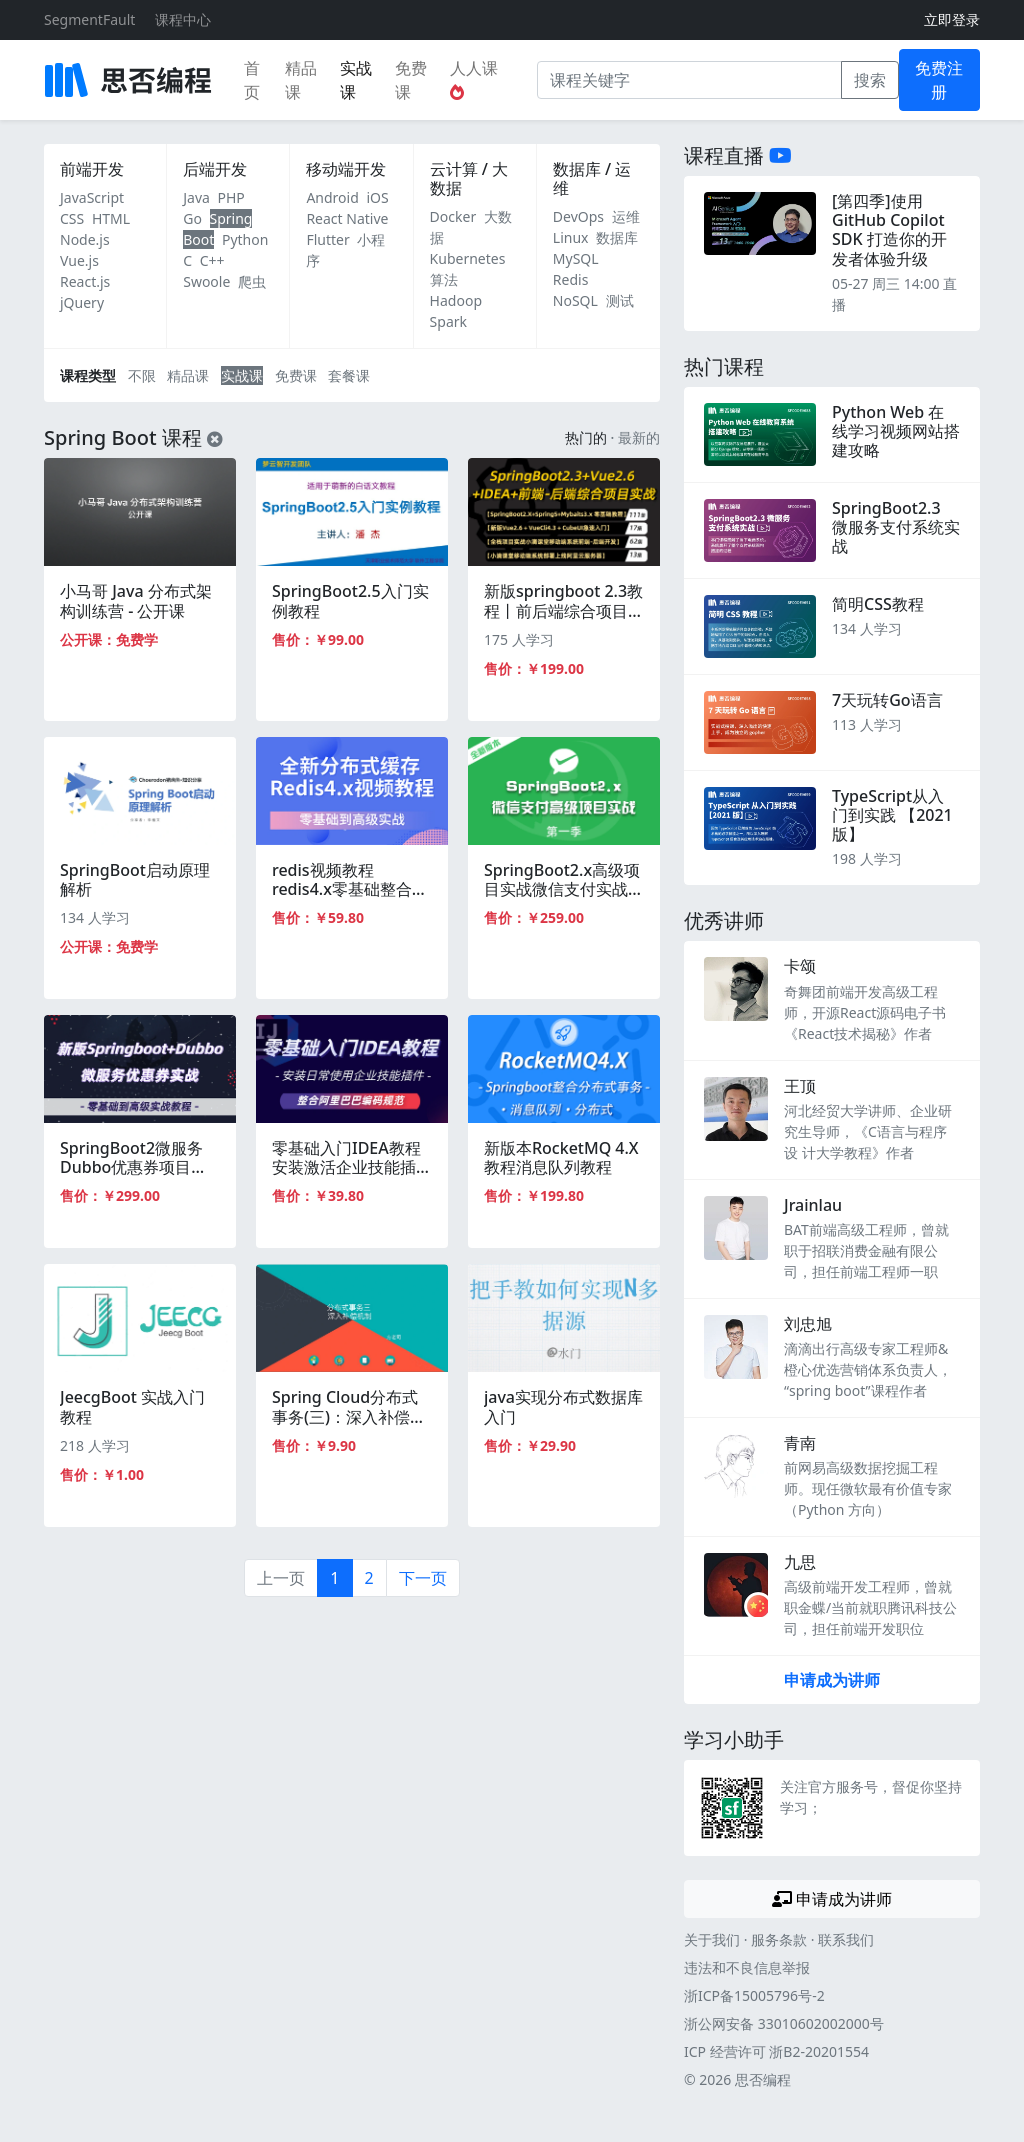  Describe the element at coordinates (369, 1578) in the screenshot. I see `2 [第2页]` at that location.